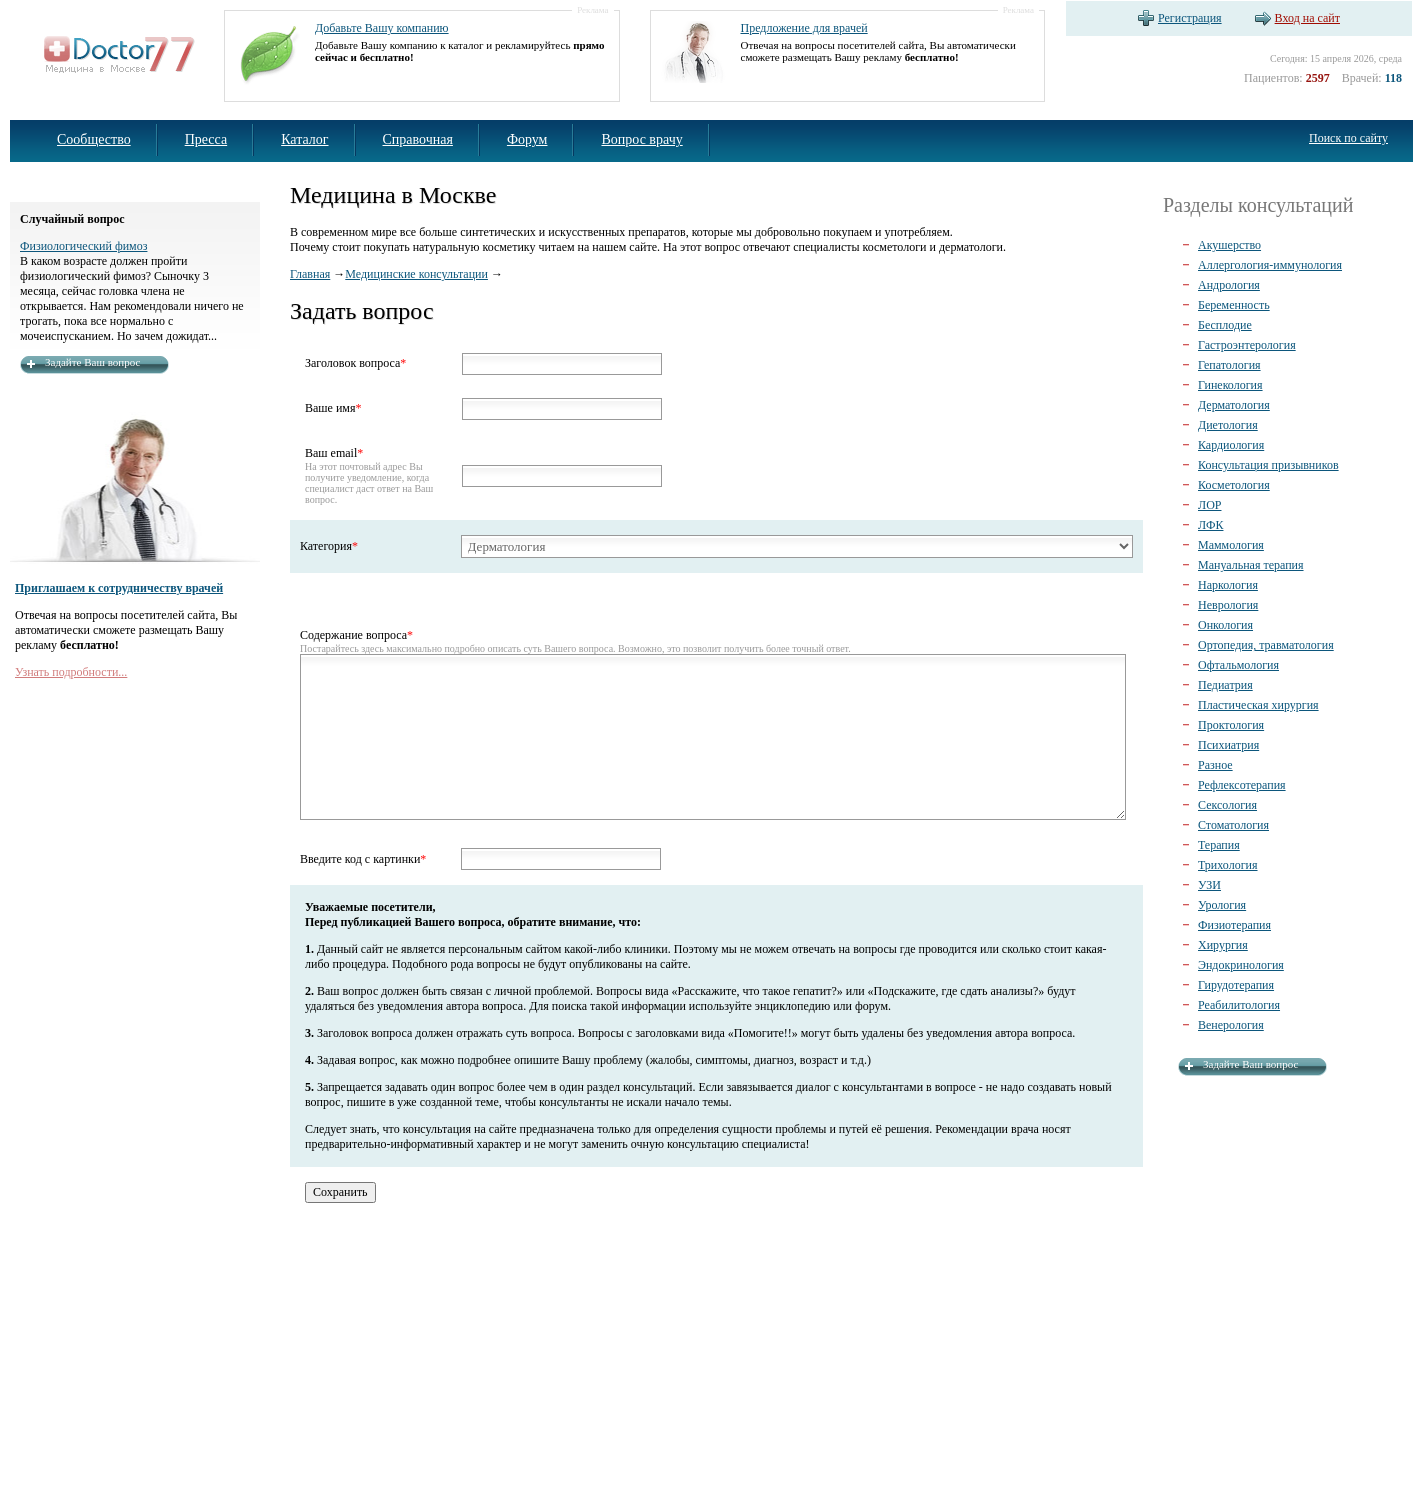  What do you see at coordinates (71, 672) in the screenshot?
I see `Узнать подробности...` at bounding box center [71, 672].